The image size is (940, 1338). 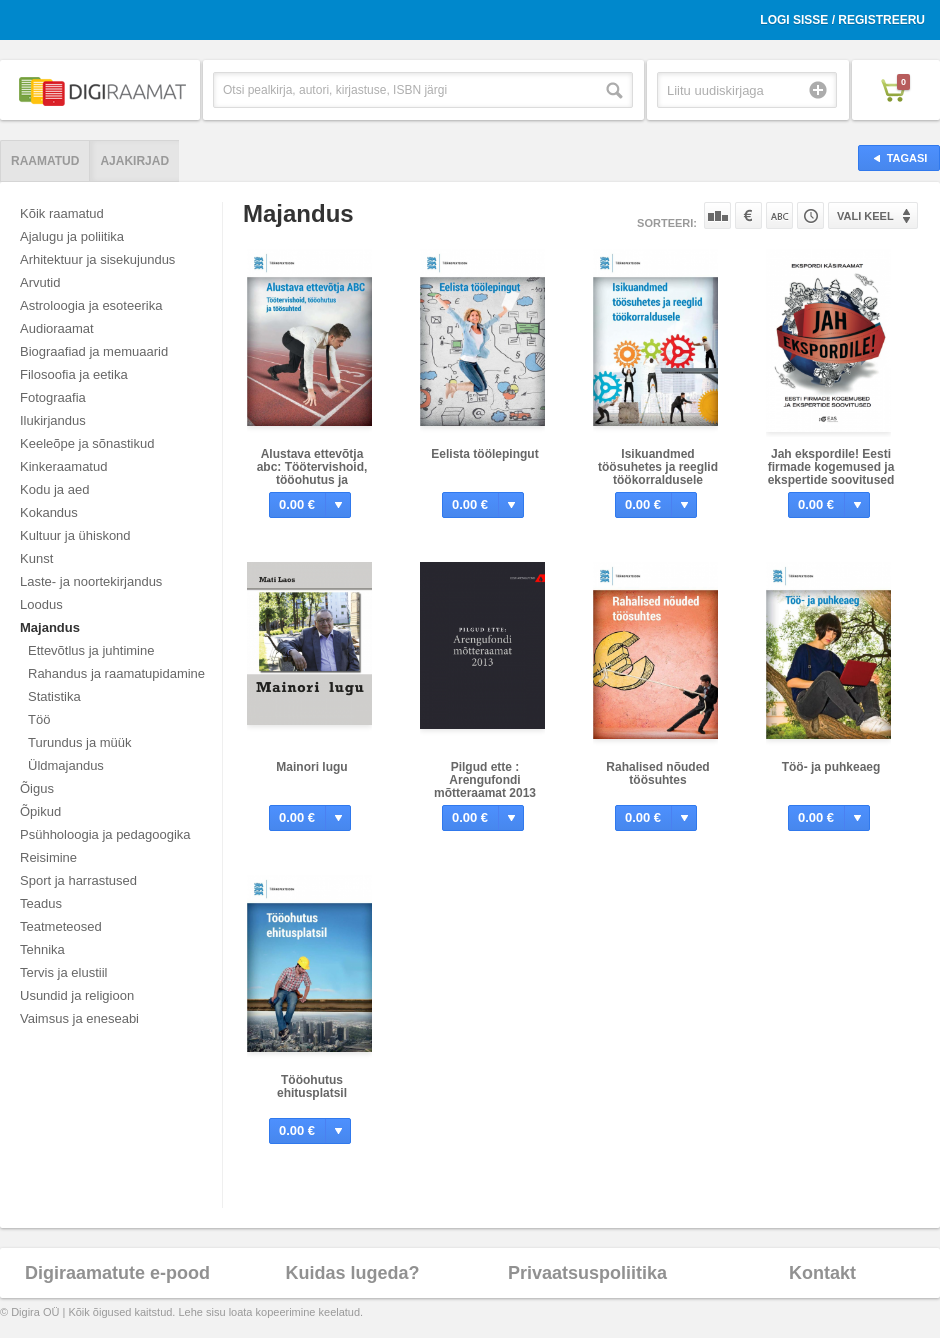 What do you see at coordinates (62, 213) in the screenshot?
I see `Kõik raamatud` at bounding box center [62, 213].